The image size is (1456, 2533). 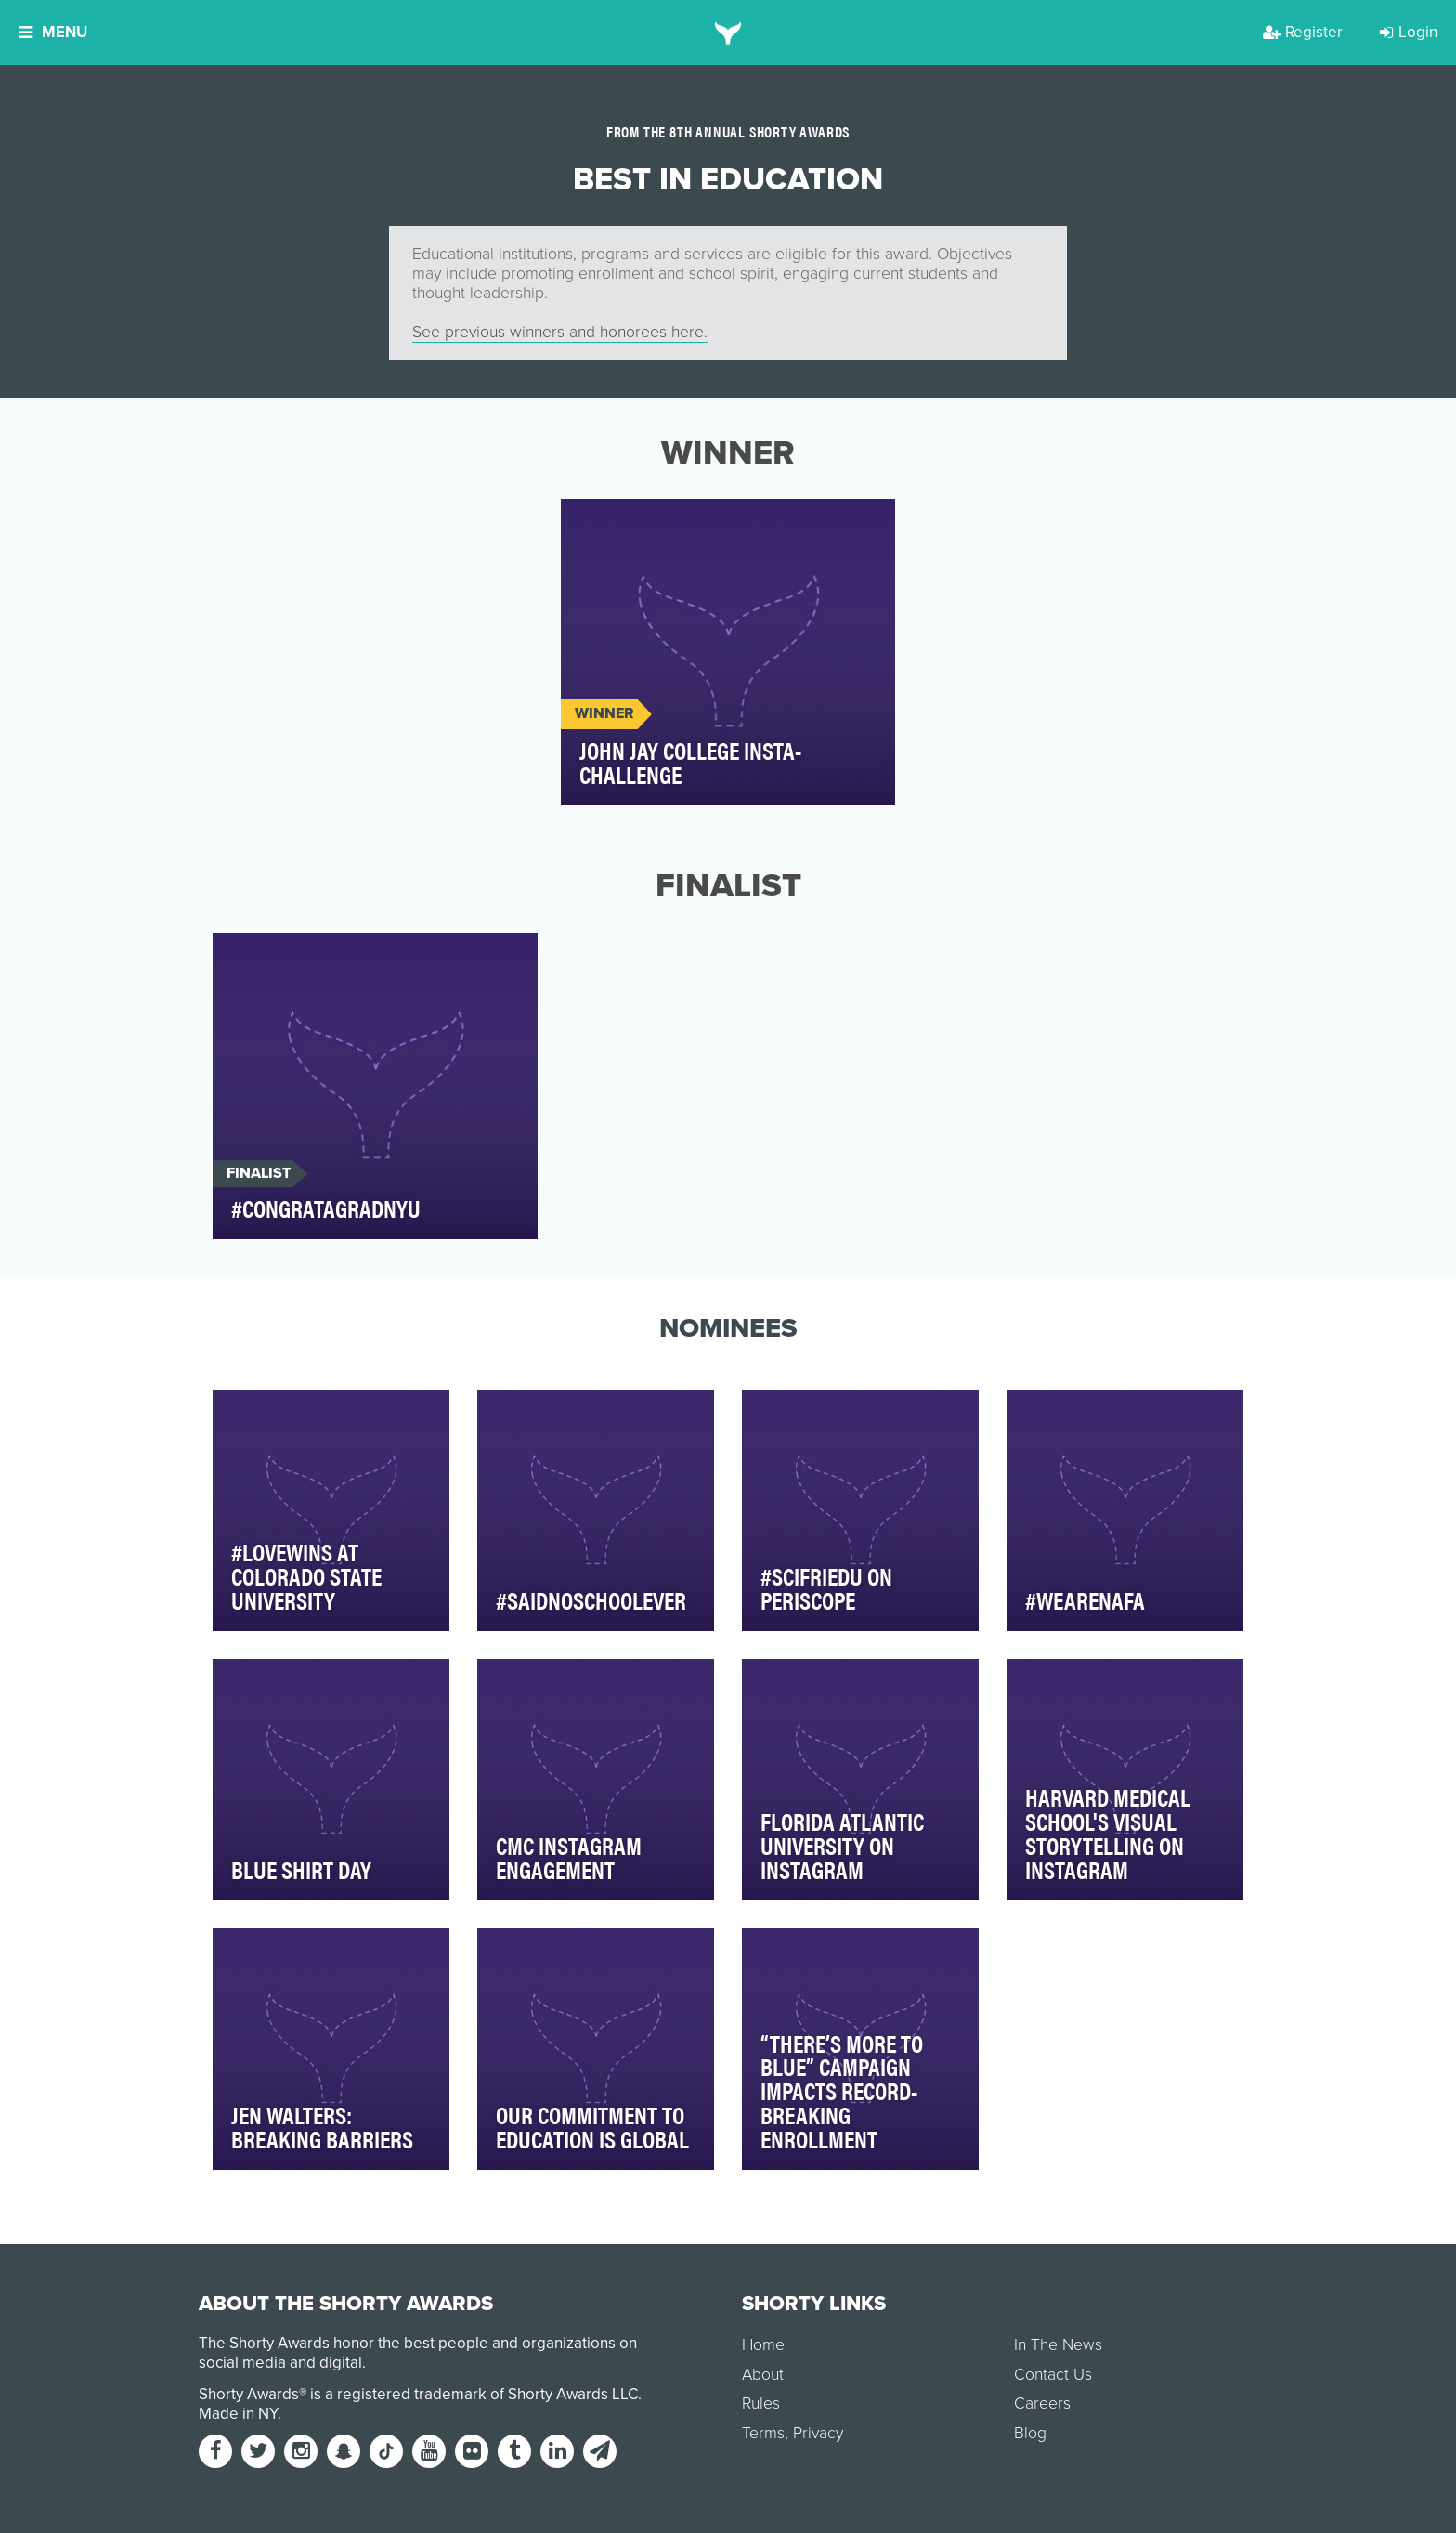 I want to click on Privacy, so click(x=818, y=2433).